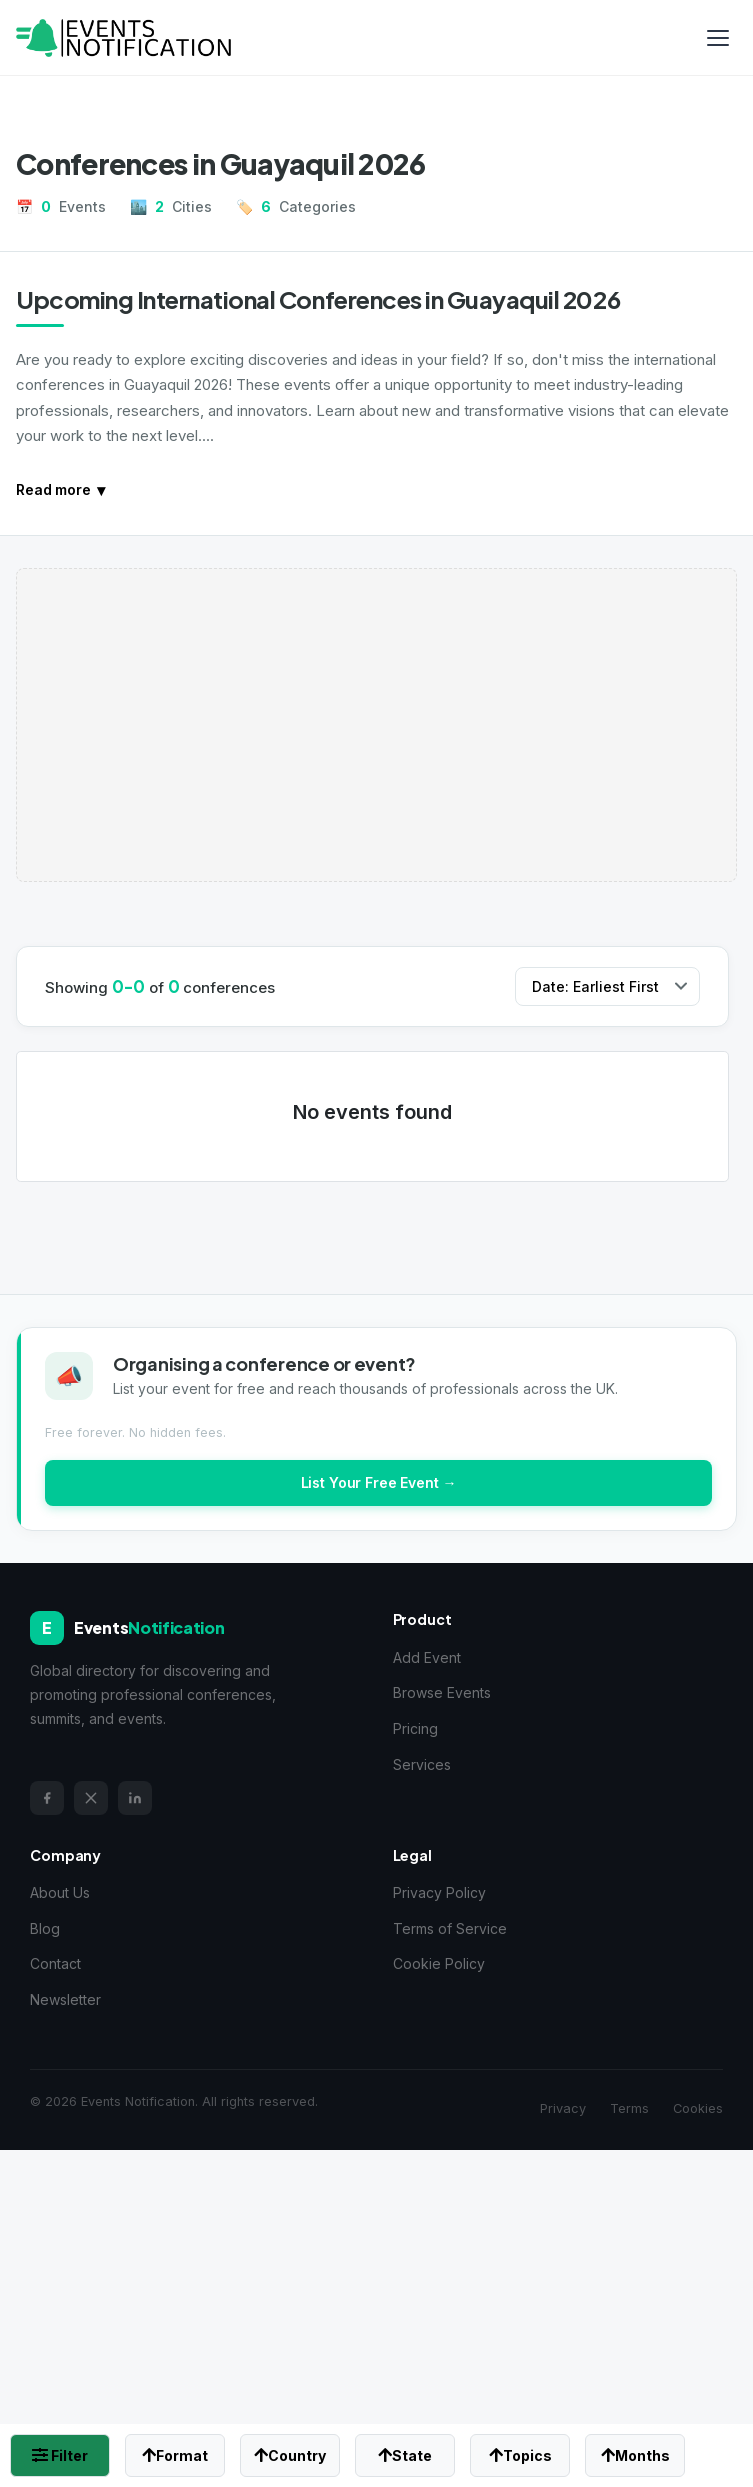 This screenshot has width=753, height=2487. What do you see at coordinates (379, 1482) in the screenshot?
I see `List Your Free Event →` at bounding box center [379, 1482].